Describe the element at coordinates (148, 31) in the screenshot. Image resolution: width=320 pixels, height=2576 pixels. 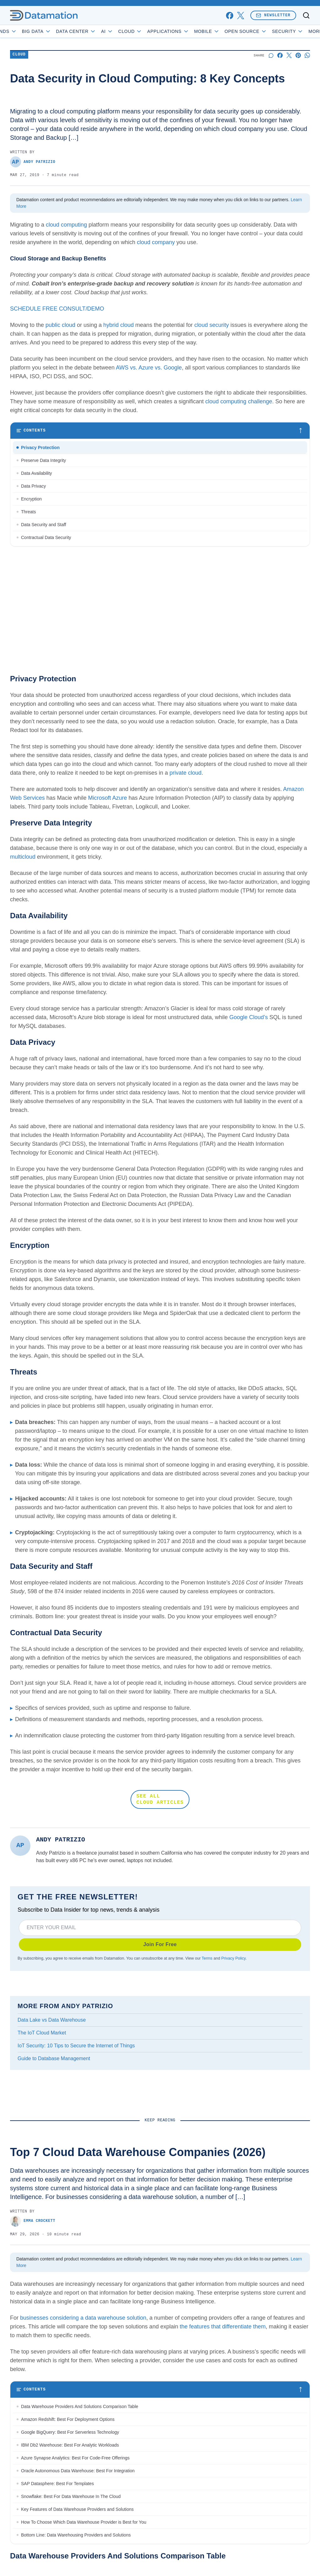
I see `Cloud` at that location.